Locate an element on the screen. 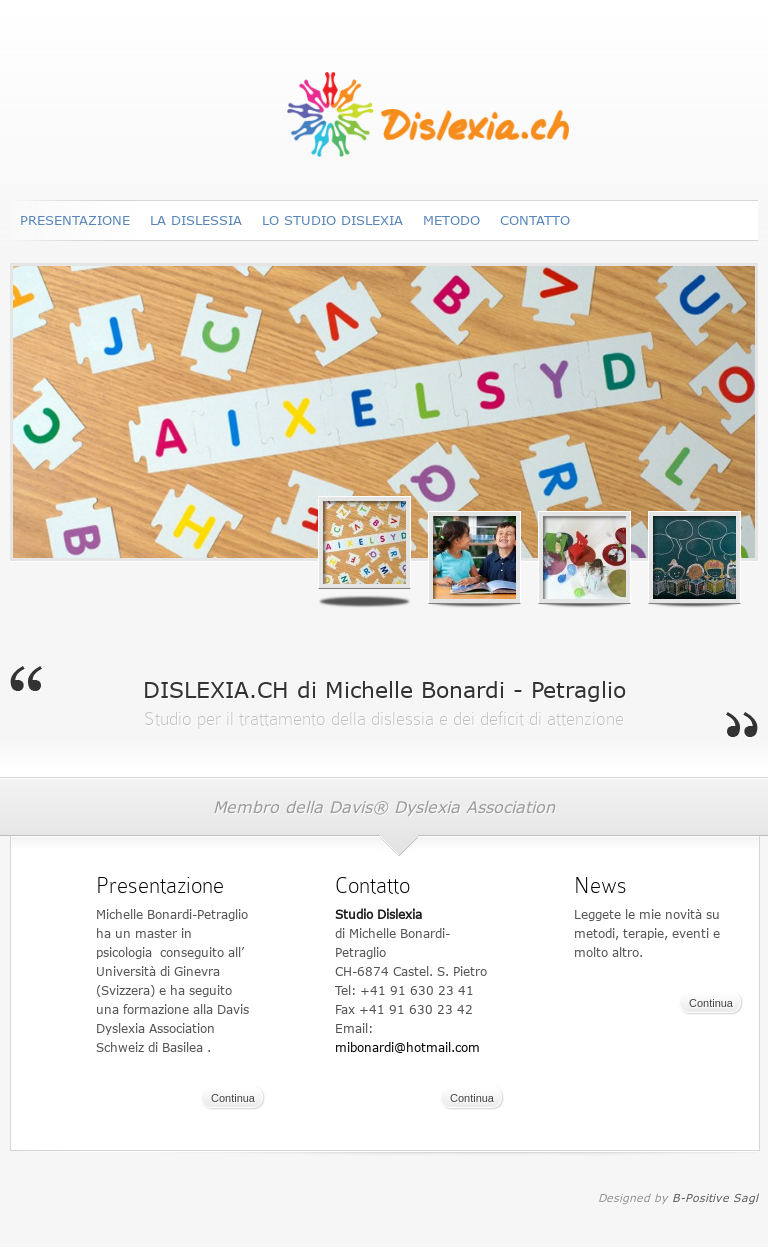 Image resolution: width=768 pixels, height=1247 pixels. La dislessia is located at coordinates (196, 220).